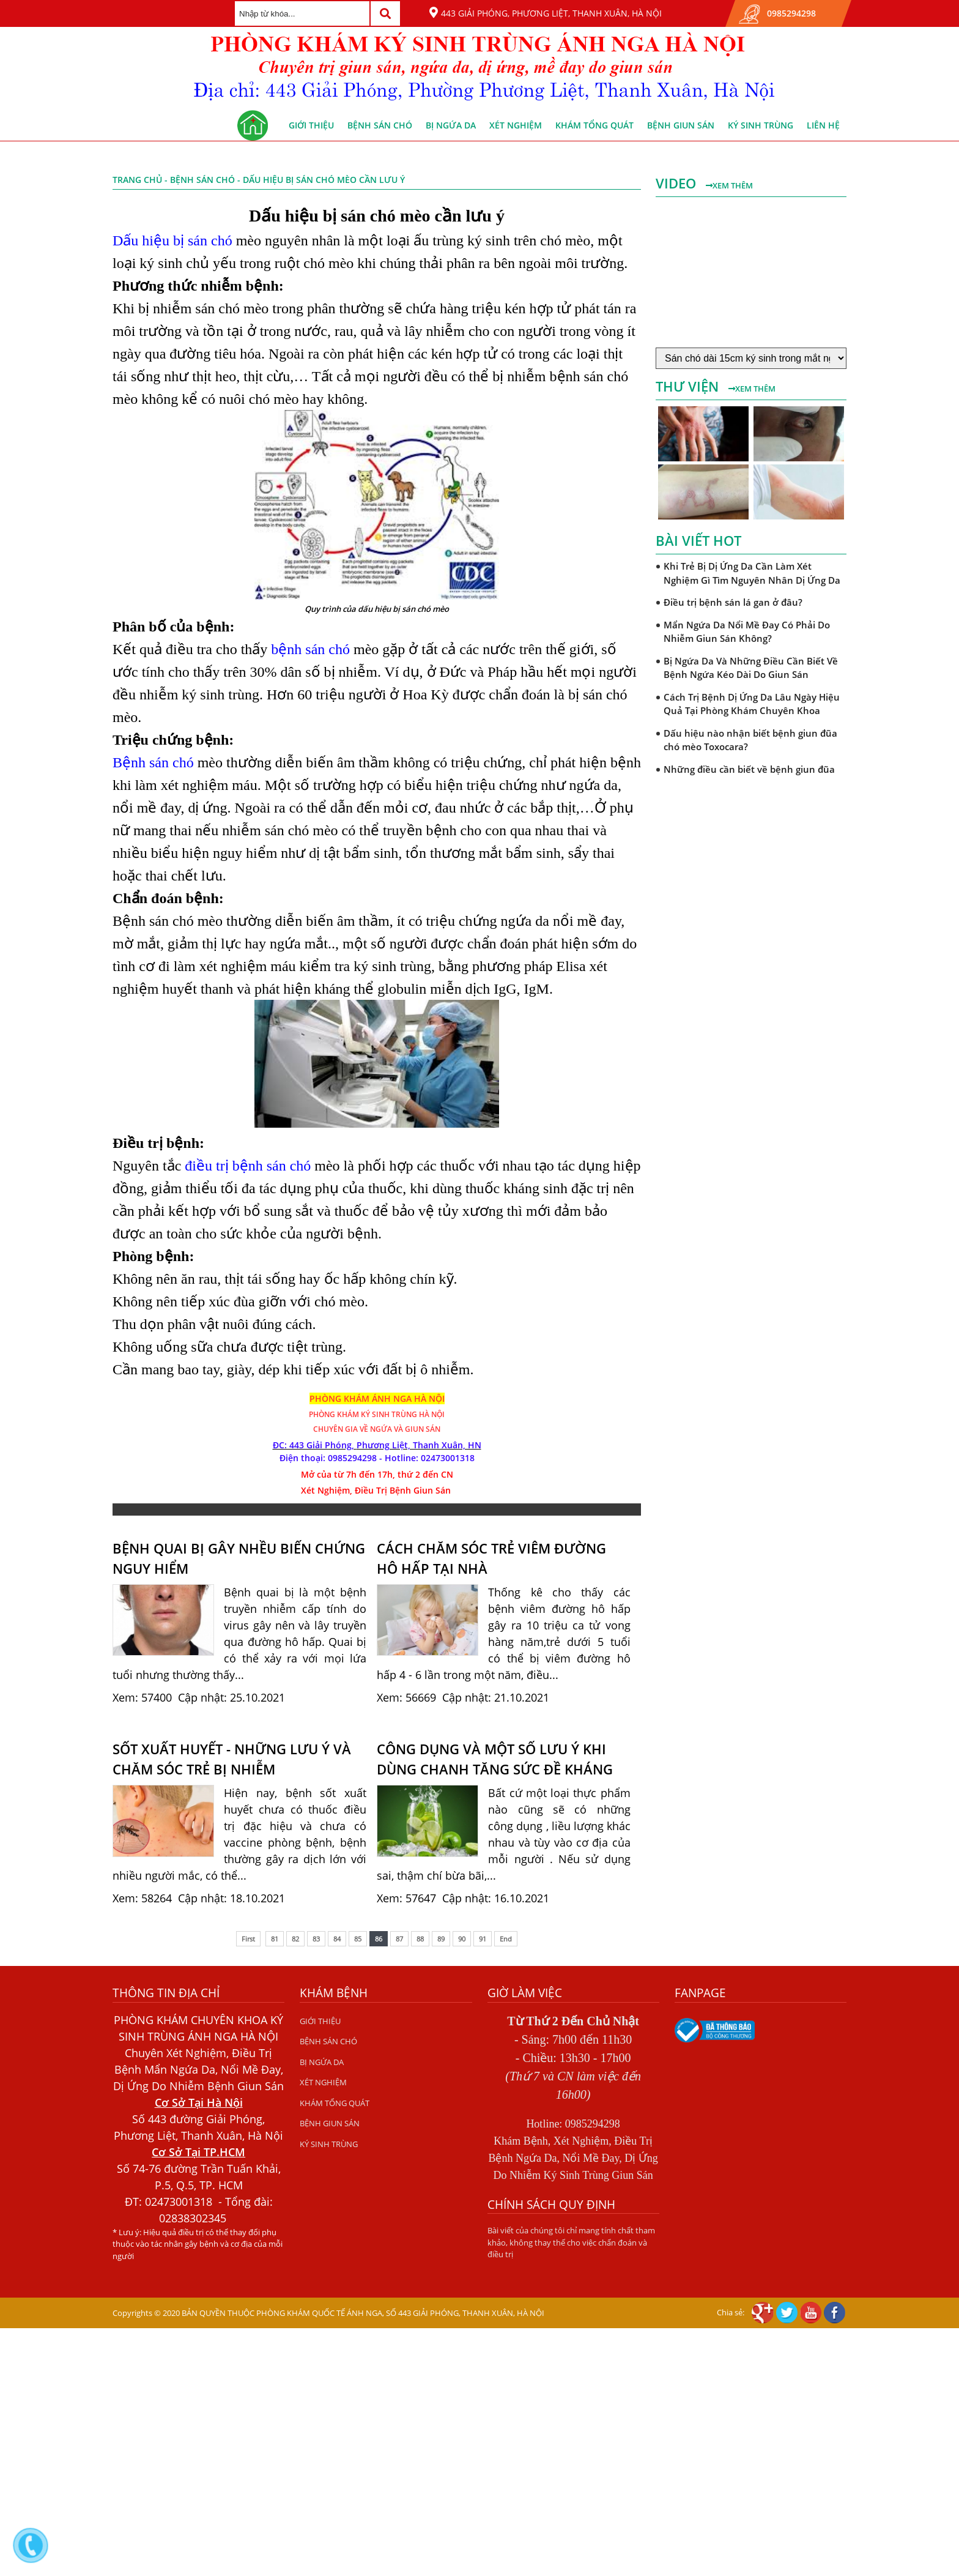 The image size is (959, 2576). Describe the element at coordinates (420, 1938) in the screenshot. I see `88` at that location.